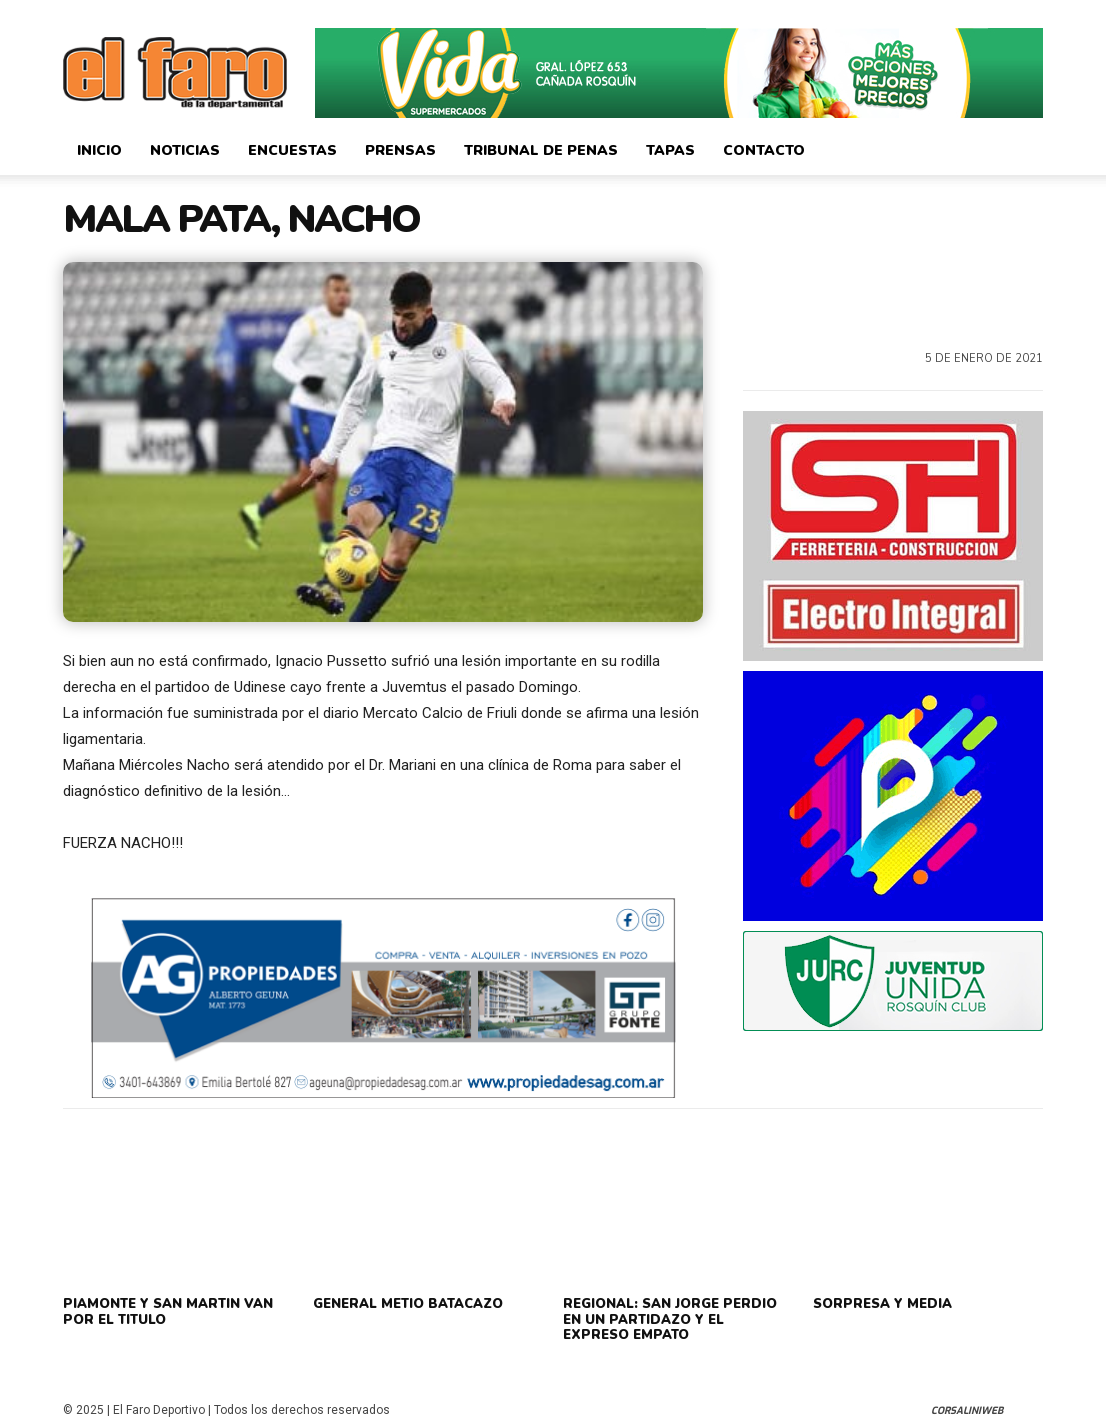 The image size is (1106, 1428). What do you see at coordinates (292, 150) in the screenshot?
I see `Encuestas` at bounding box center [292, 150].